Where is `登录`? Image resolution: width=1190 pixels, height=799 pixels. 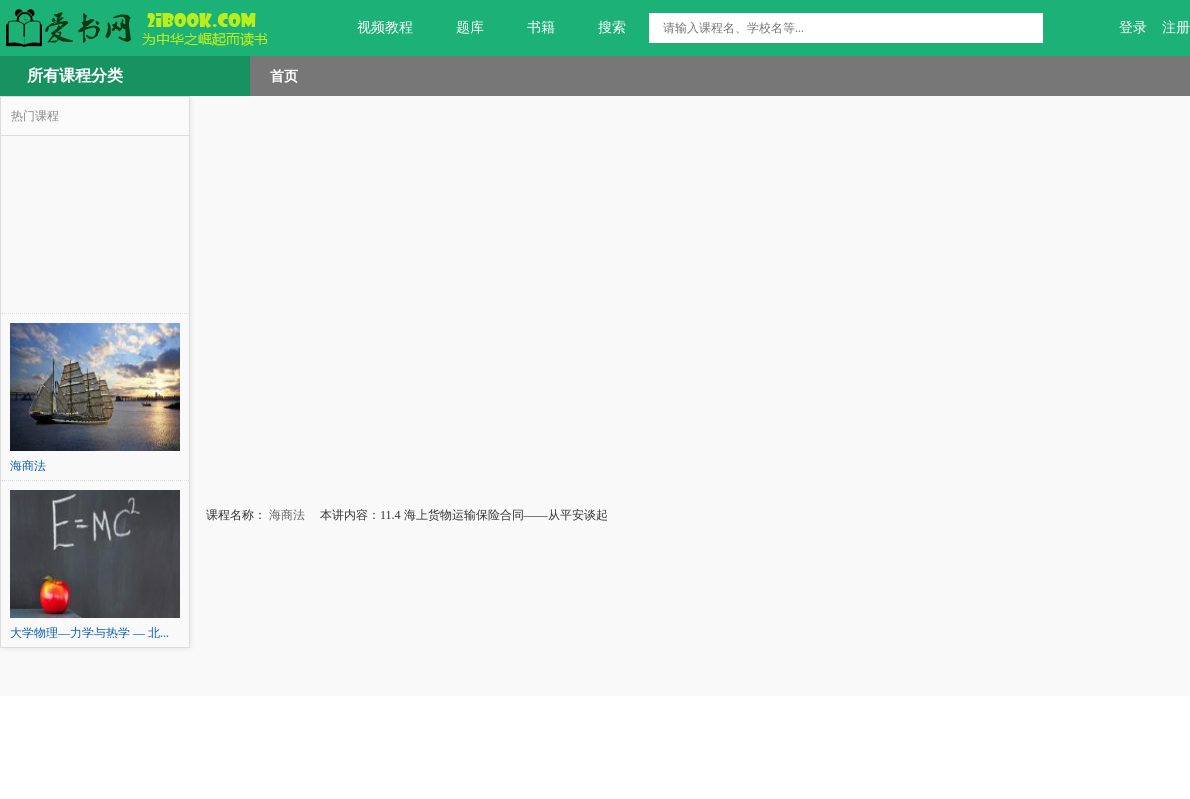 登录 is located at coordinates (1133, 27).